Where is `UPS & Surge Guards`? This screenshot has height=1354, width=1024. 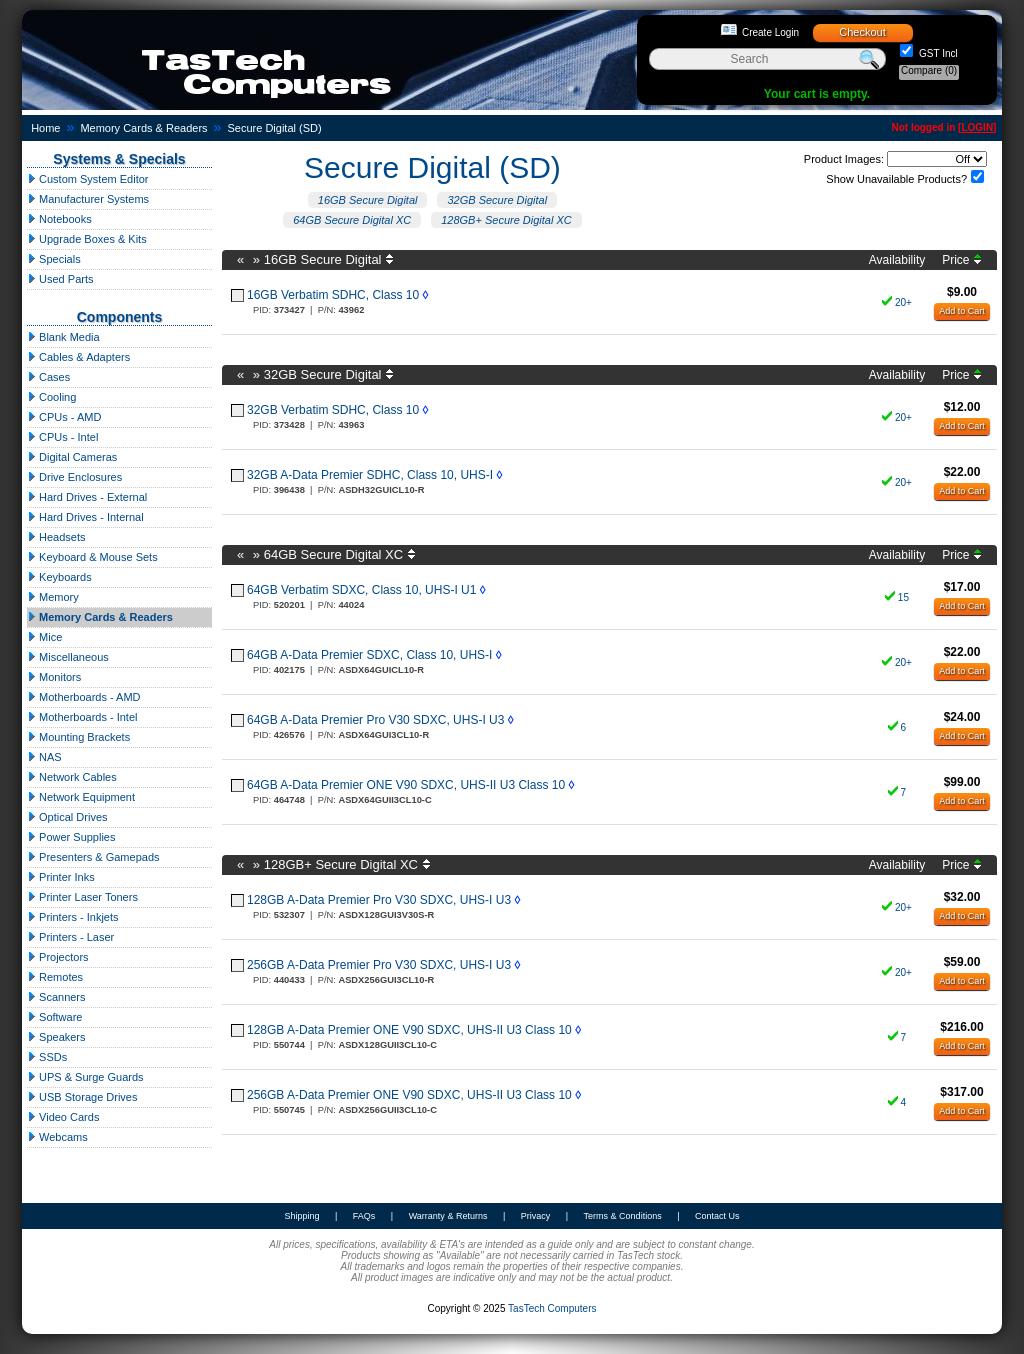 UPS & Surge Guards is located at coordinates (85, 1077).